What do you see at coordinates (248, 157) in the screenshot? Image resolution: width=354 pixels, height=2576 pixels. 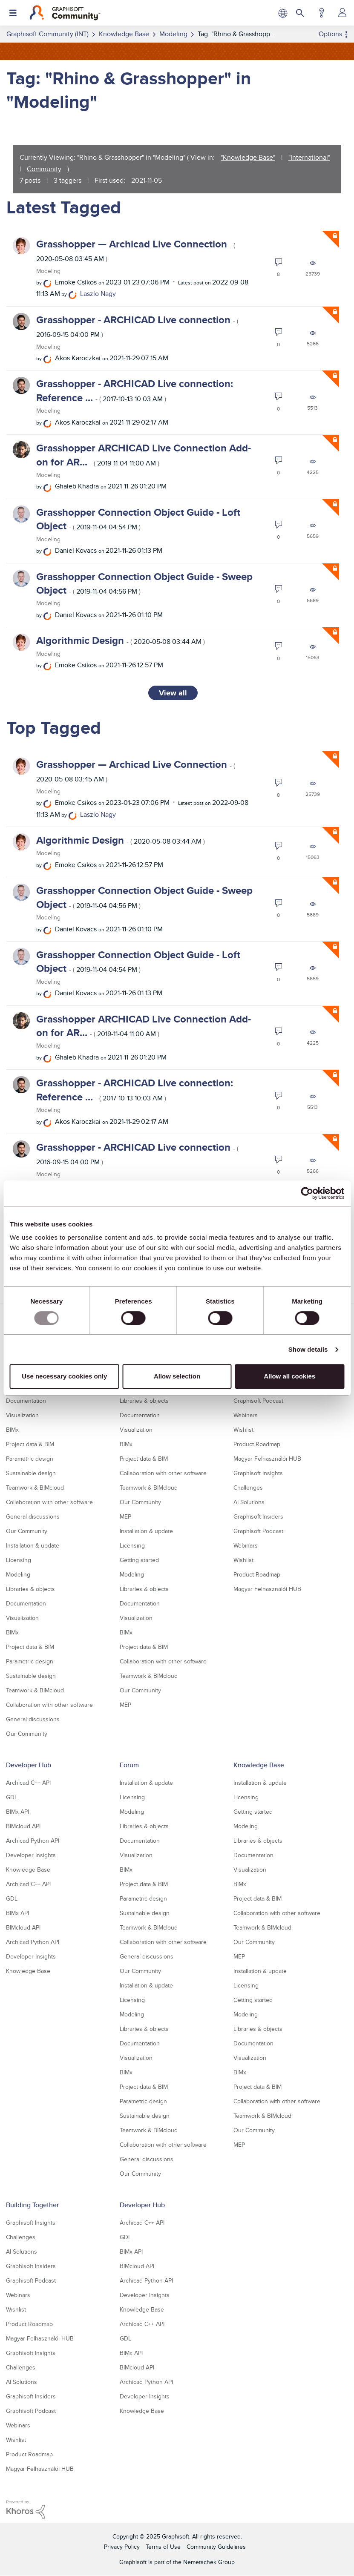 I see `"Knowledge Base"` at bounding box center [248, 157].